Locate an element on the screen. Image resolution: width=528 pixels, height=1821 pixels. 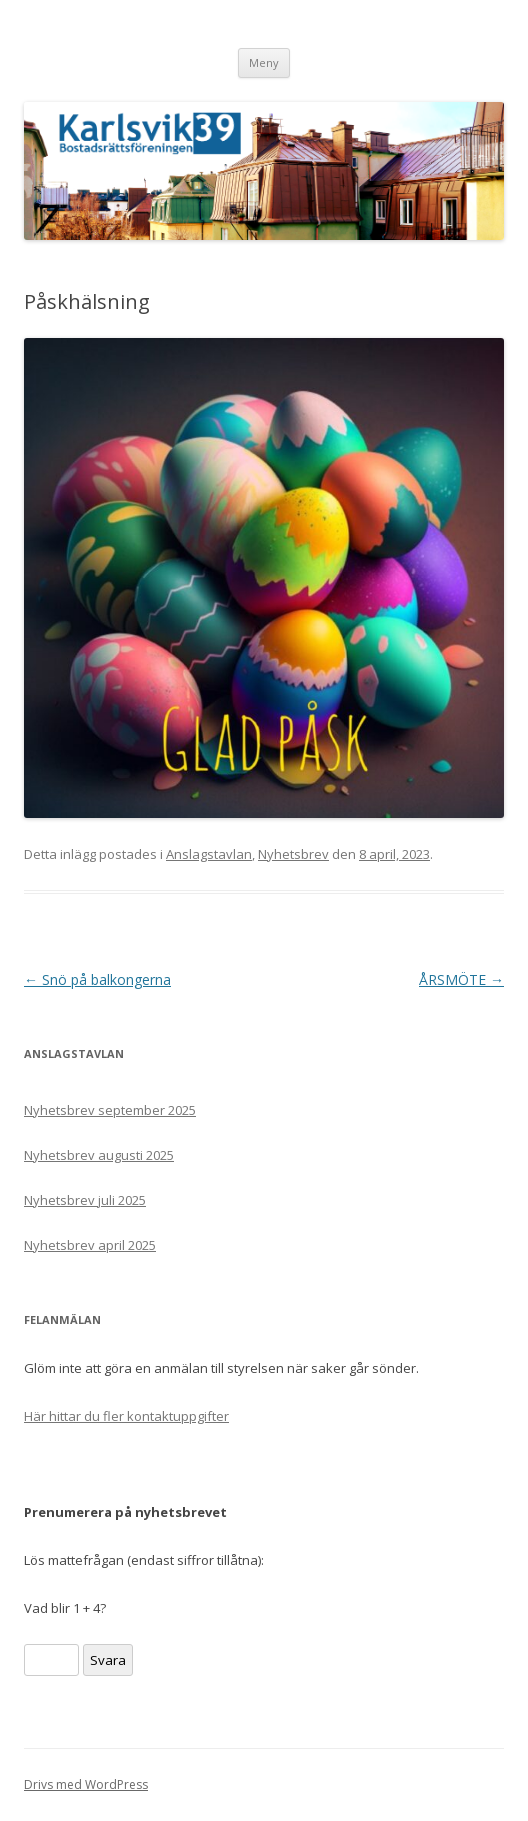
ÅRSMÖTE is located at coordinates (461, 979).